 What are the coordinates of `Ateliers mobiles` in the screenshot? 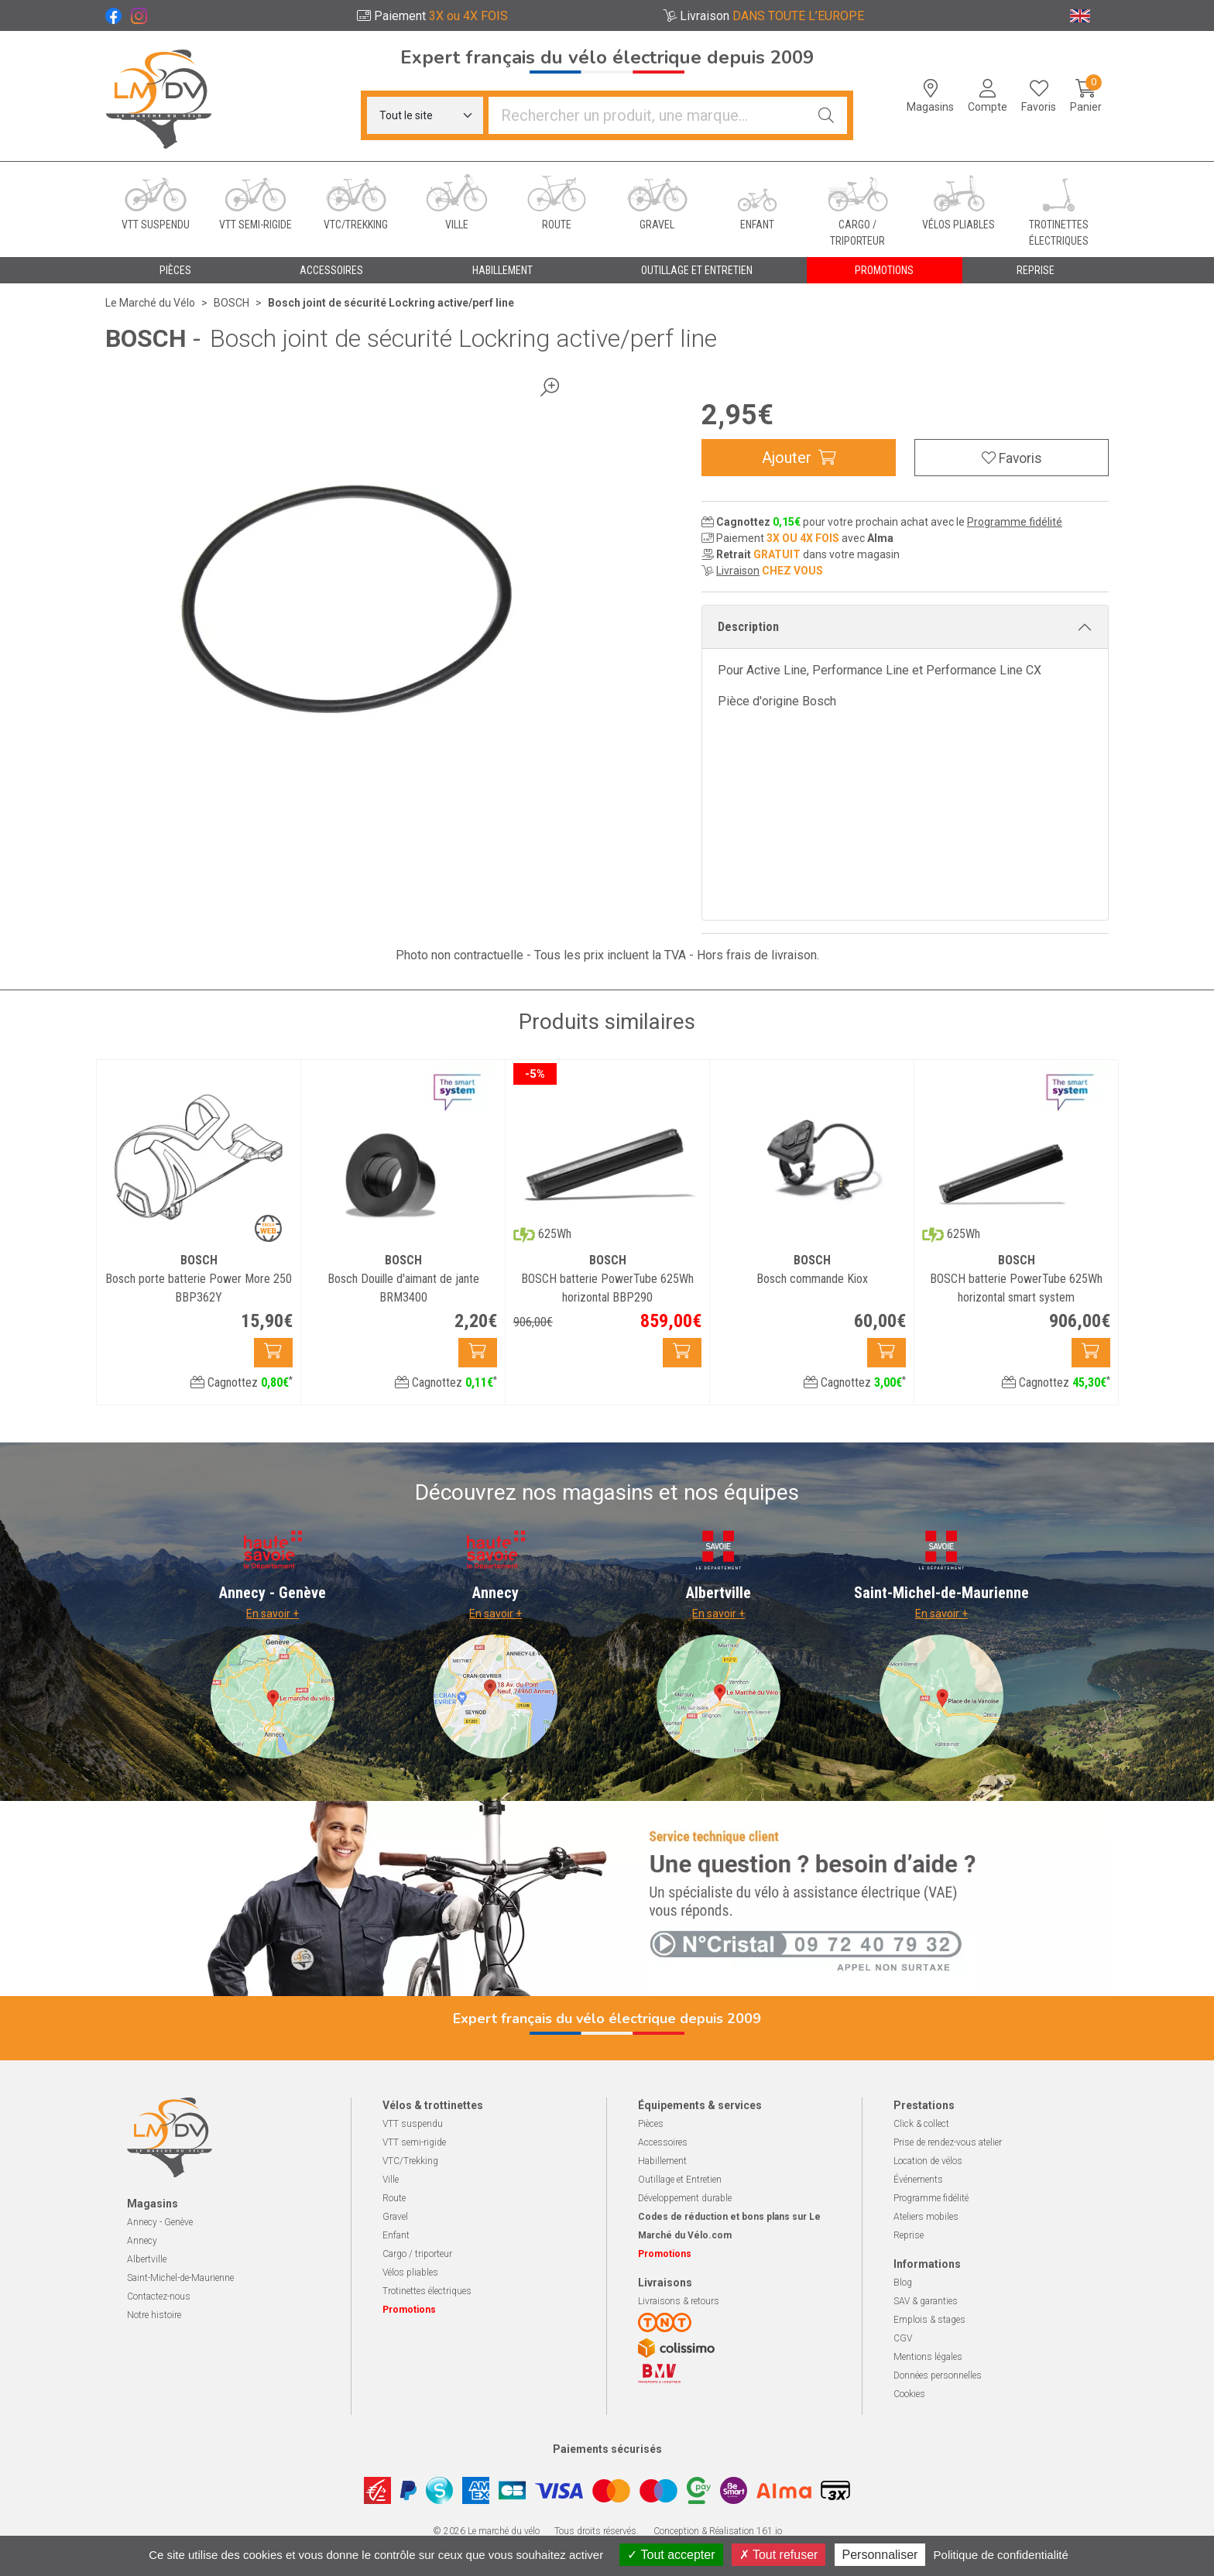 It's located at (926, 2216).